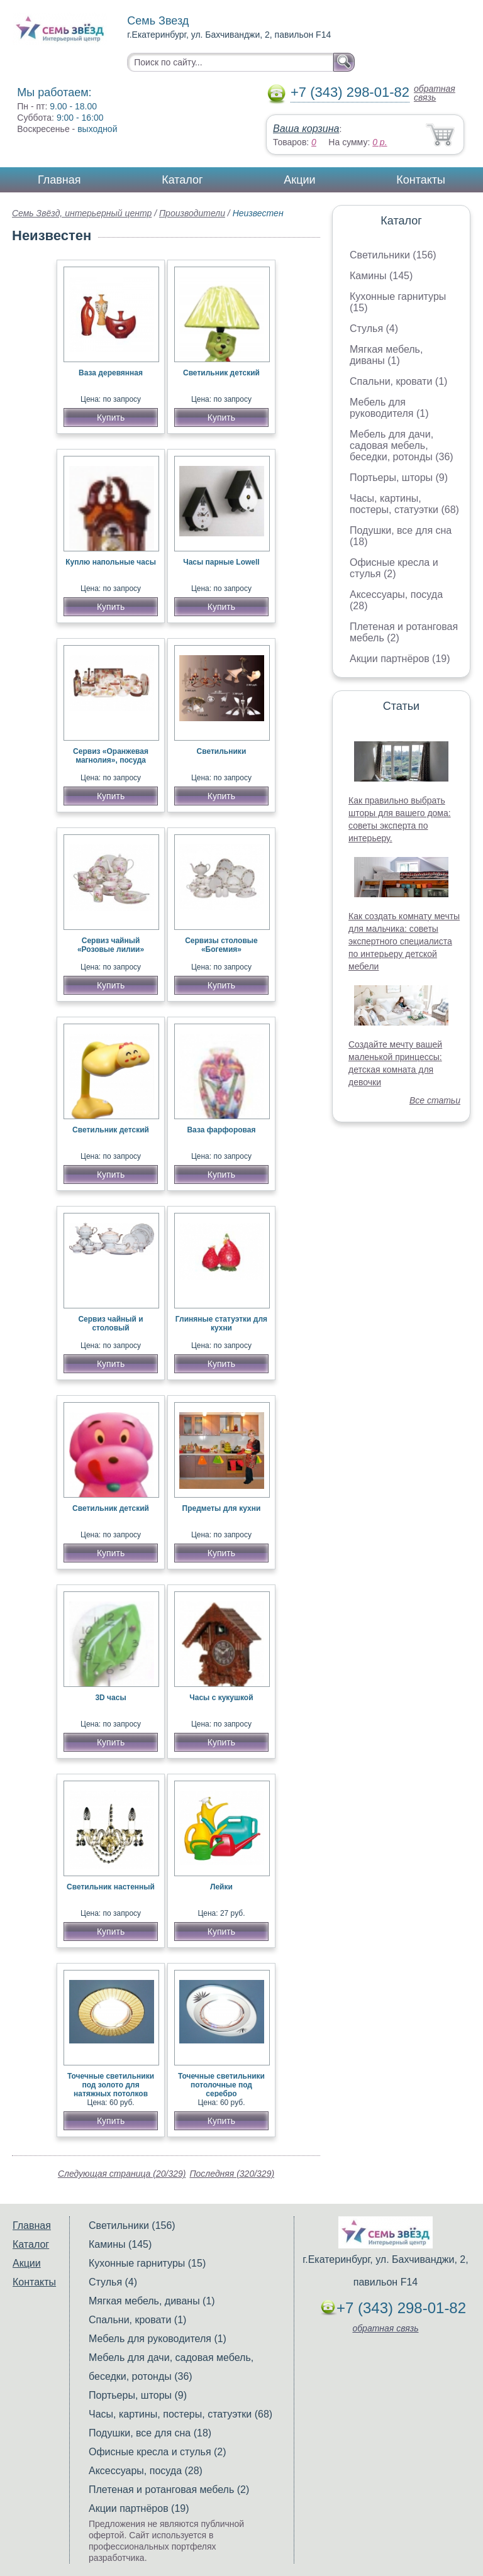 The width and height of the screenshot is (483, 2576). What do you see at coordinates (110, 756) in the screenshot?
I see `Сервиз «Оранжевая магнолия», посуда` at bounding box center [110, 756].